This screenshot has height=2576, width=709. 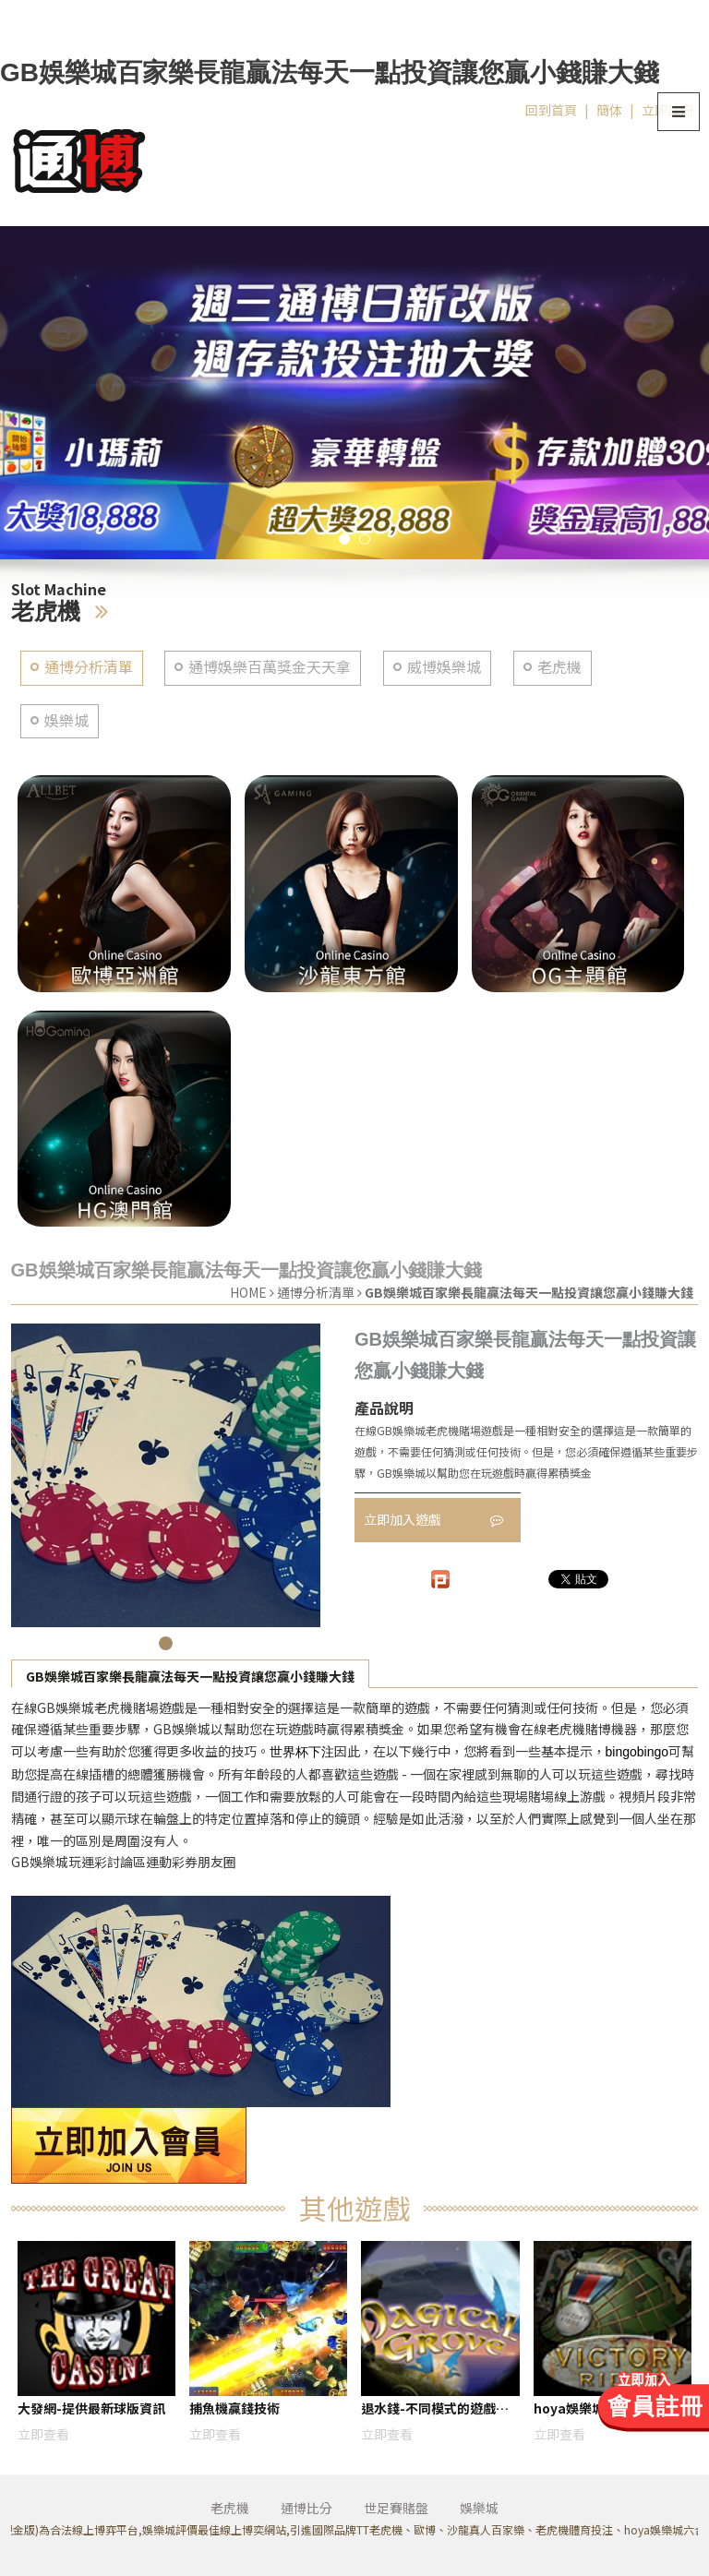 I want to click on 威博娛樂城, so click(x=444, y=666).